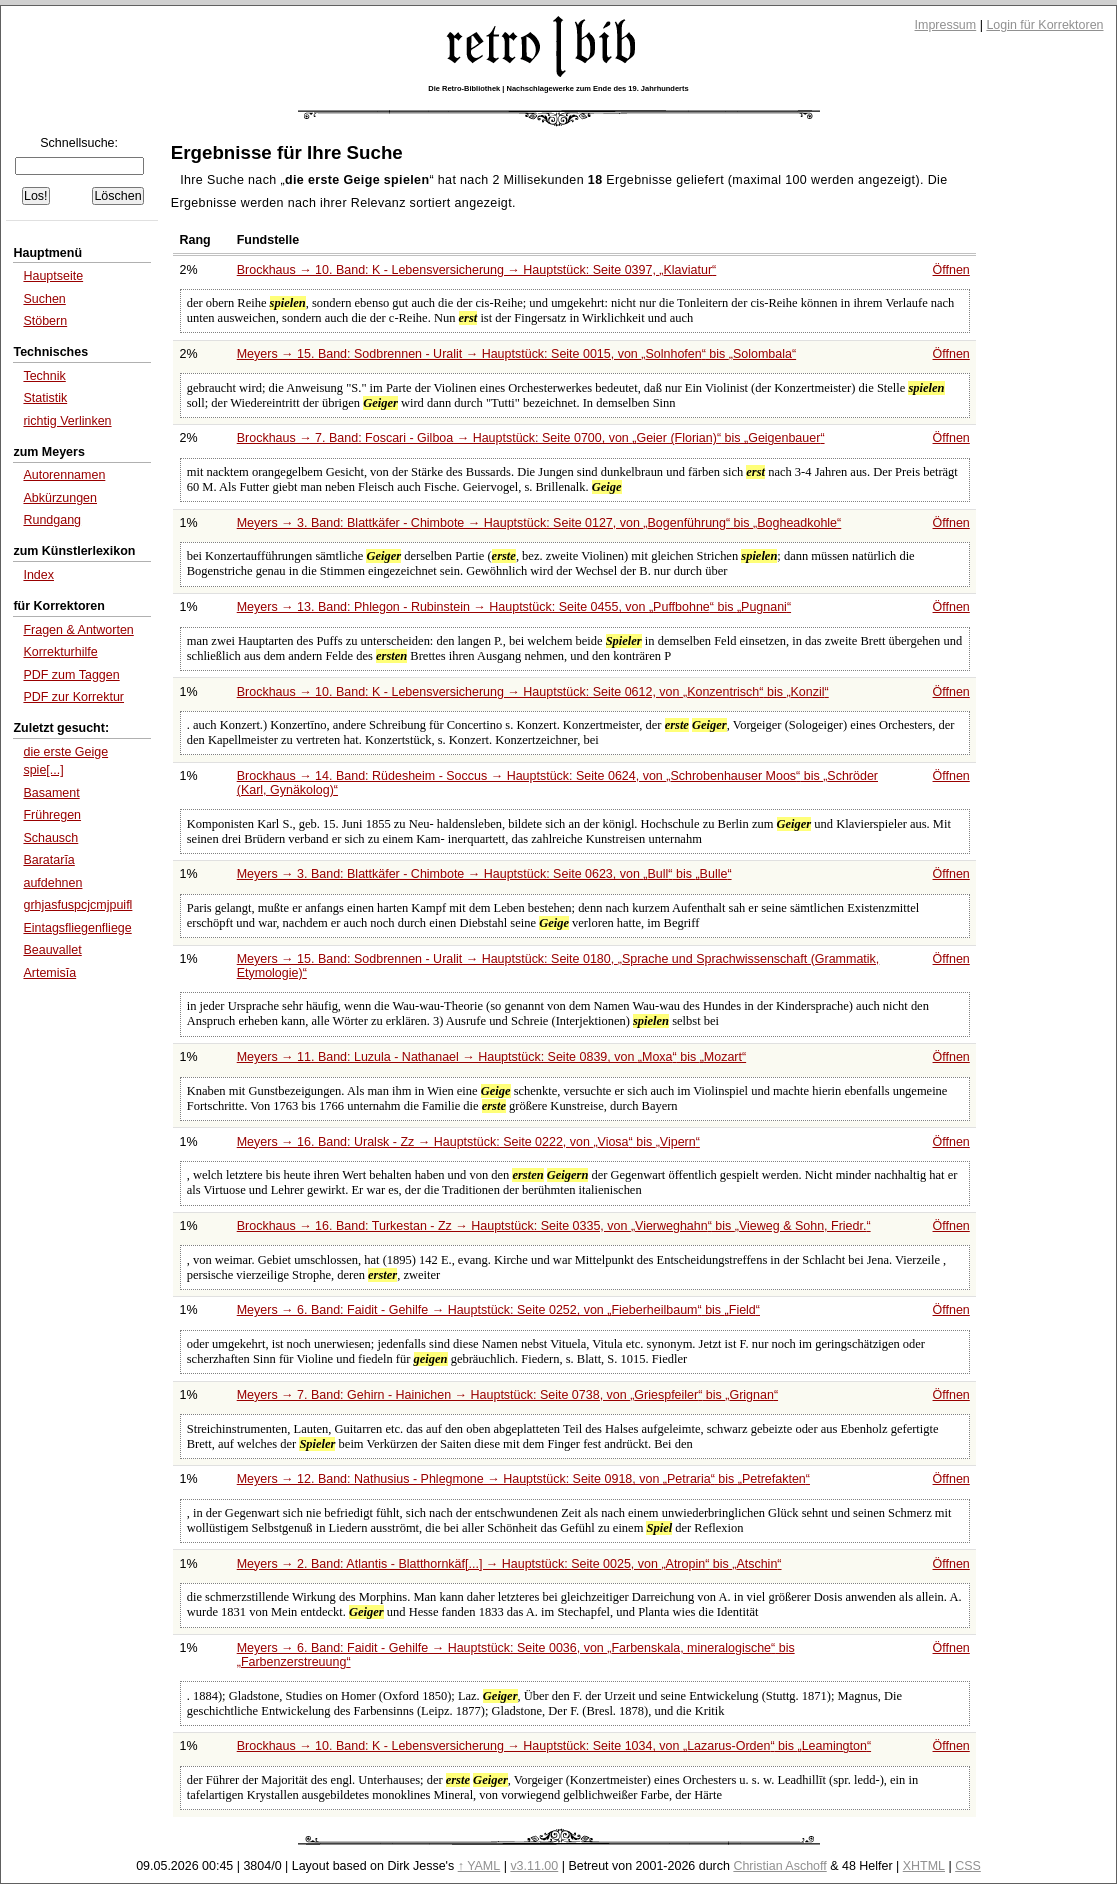 Image resolution: width=1117 pixels, height=1884 pixels. I want to click on XHTML, so click(924, 1866).